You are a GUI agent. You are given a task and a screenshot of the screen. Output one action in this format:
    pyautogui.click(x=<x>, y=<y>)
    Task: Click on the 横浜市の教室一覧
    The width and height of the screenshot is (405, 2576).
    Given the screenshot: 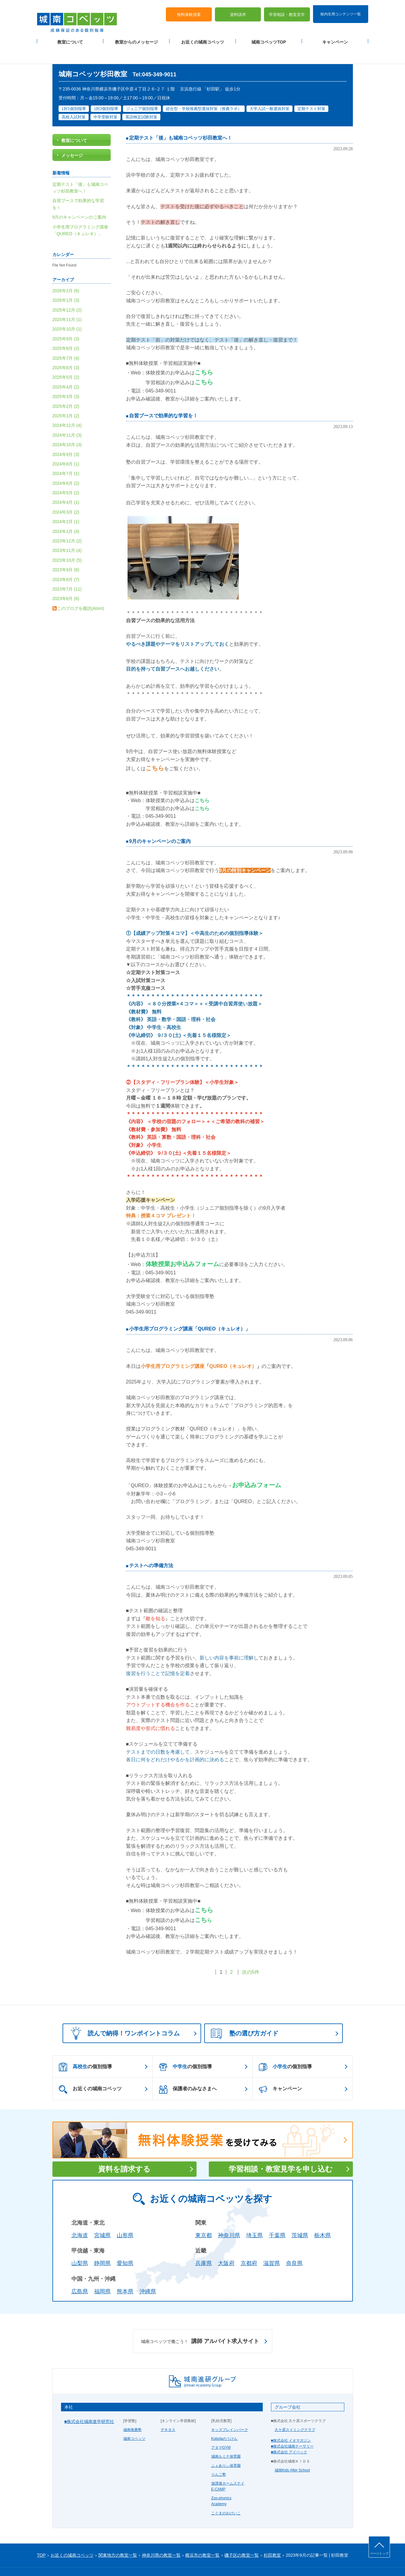 What is the action you would take?
    pyautogui.click(x=202, y=2537)
    